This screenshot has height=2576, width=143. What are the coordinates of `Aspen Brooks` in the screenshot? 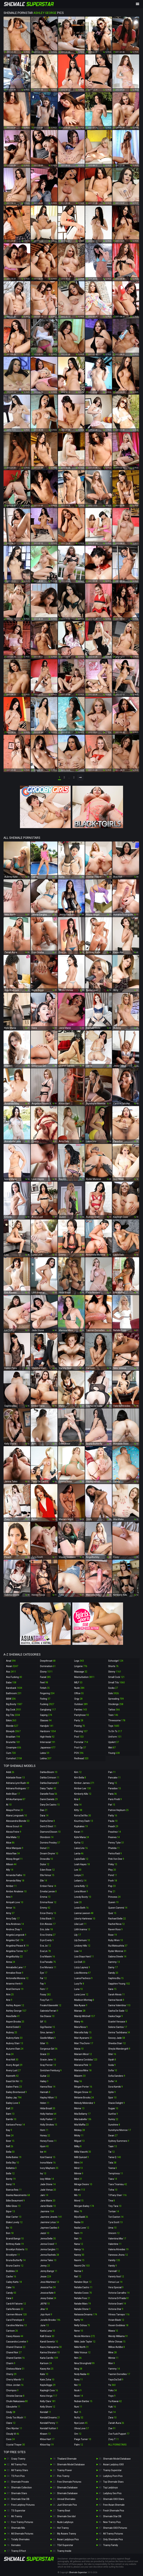 It's located at (15, 2021).